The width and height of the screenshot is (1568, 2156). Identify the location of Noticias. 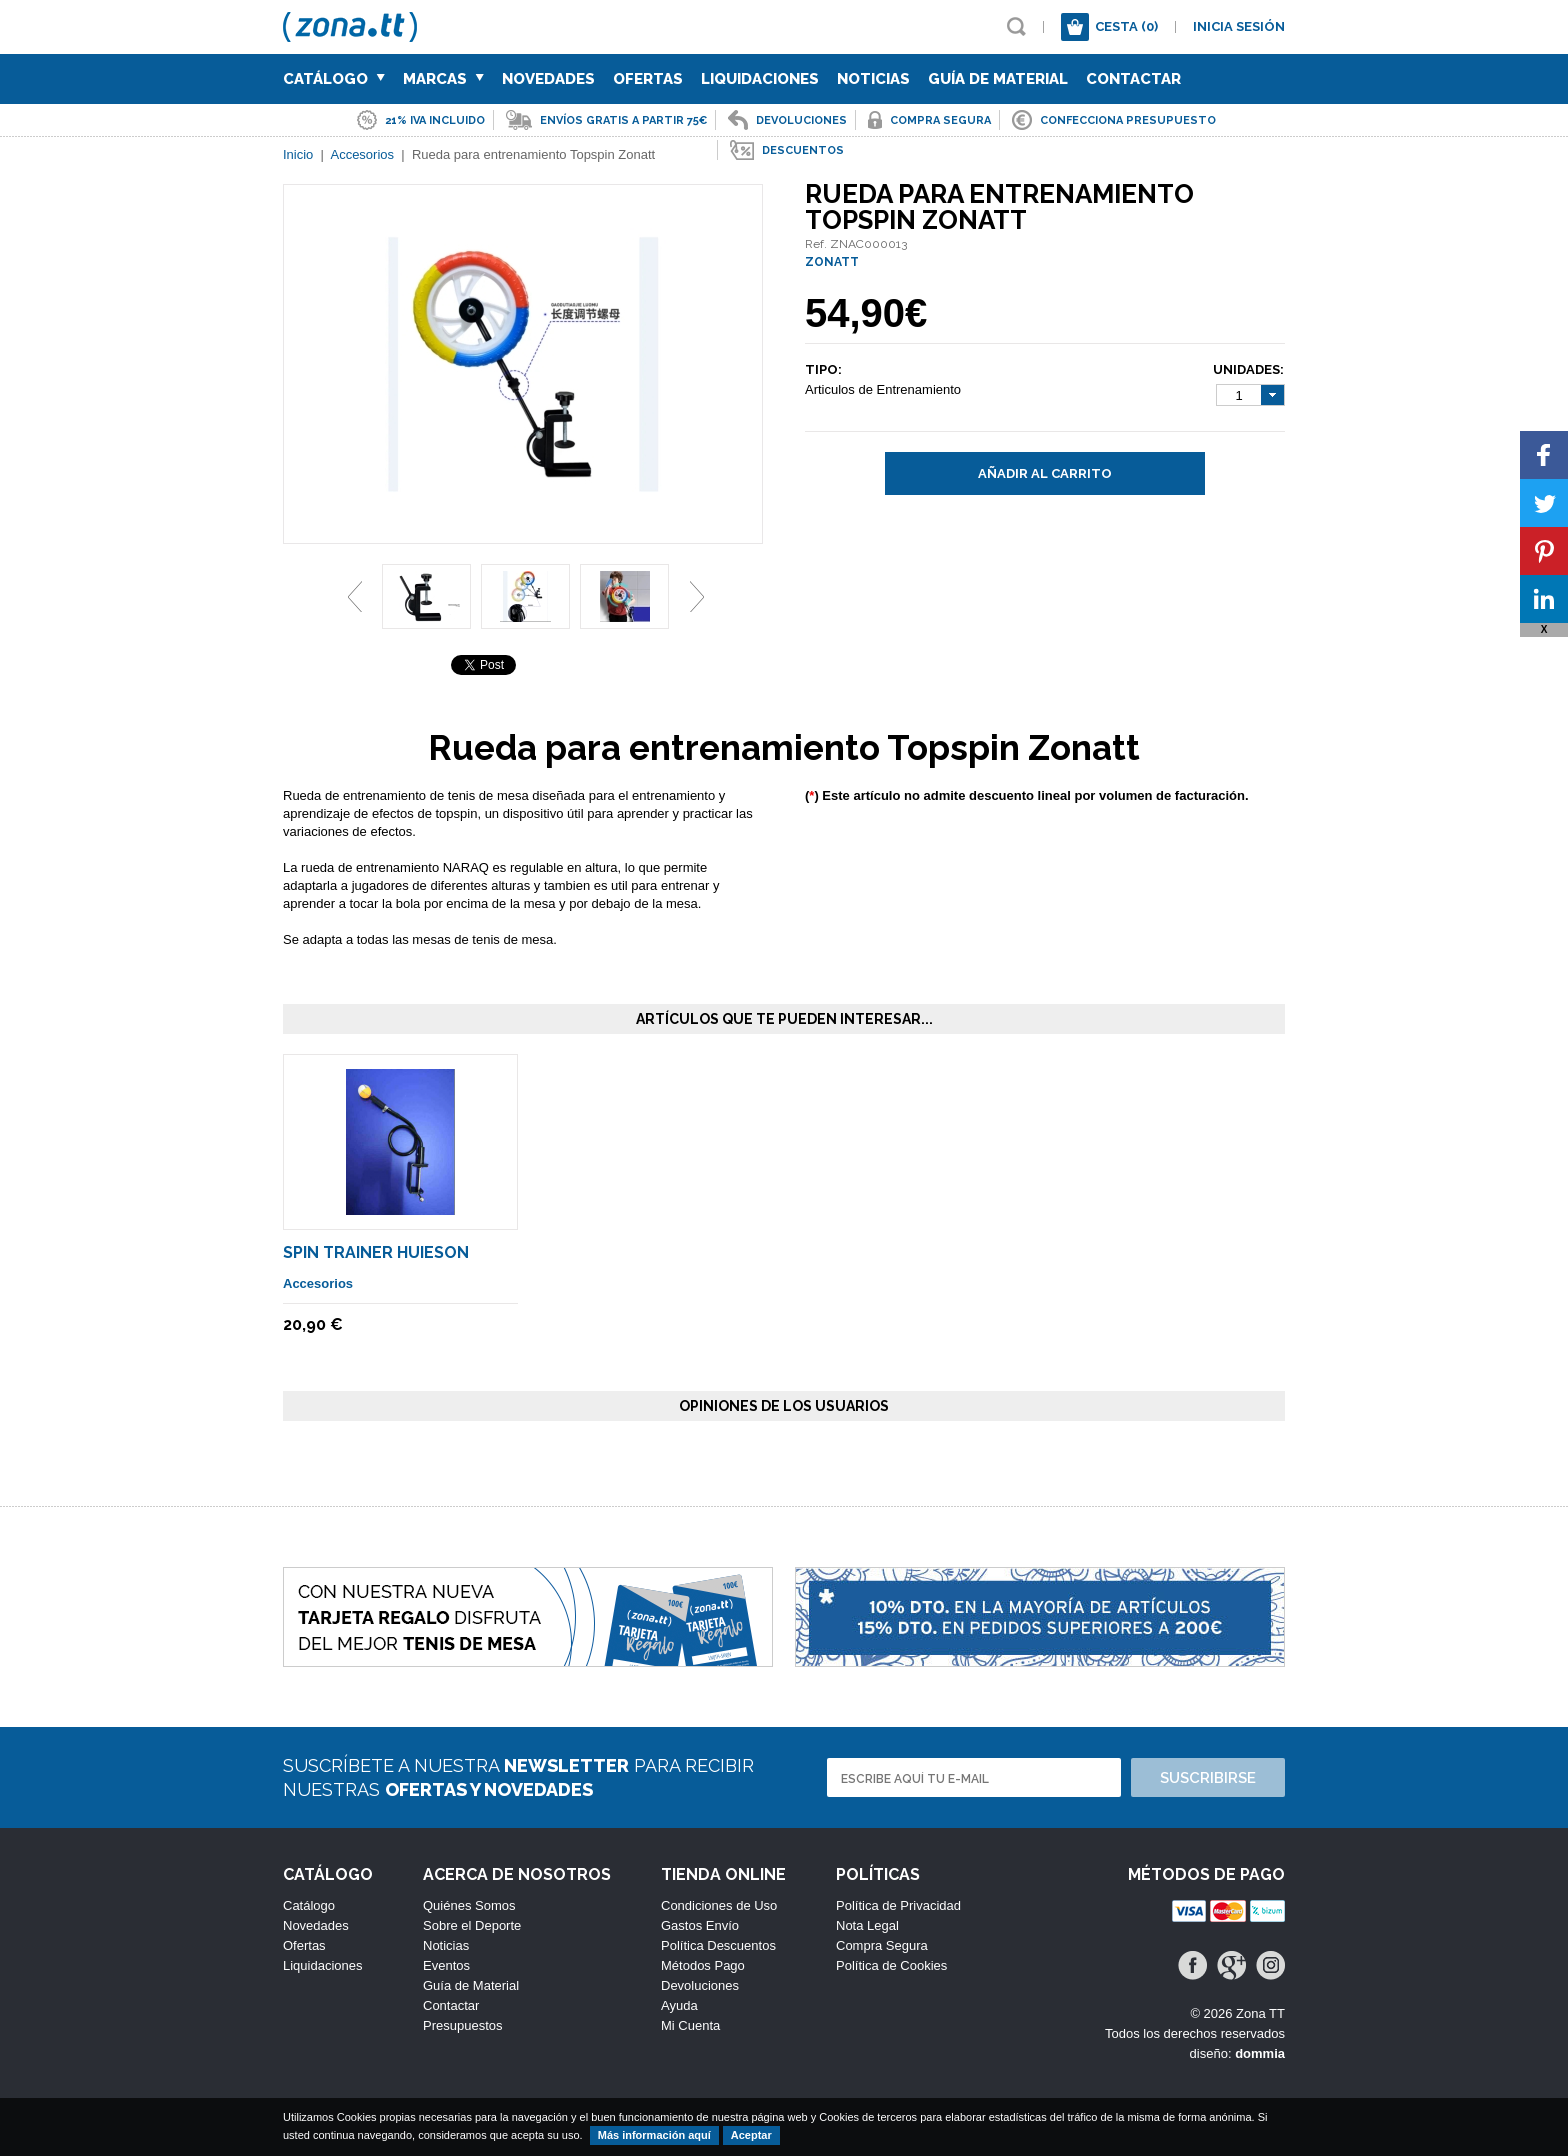
(873, 79).